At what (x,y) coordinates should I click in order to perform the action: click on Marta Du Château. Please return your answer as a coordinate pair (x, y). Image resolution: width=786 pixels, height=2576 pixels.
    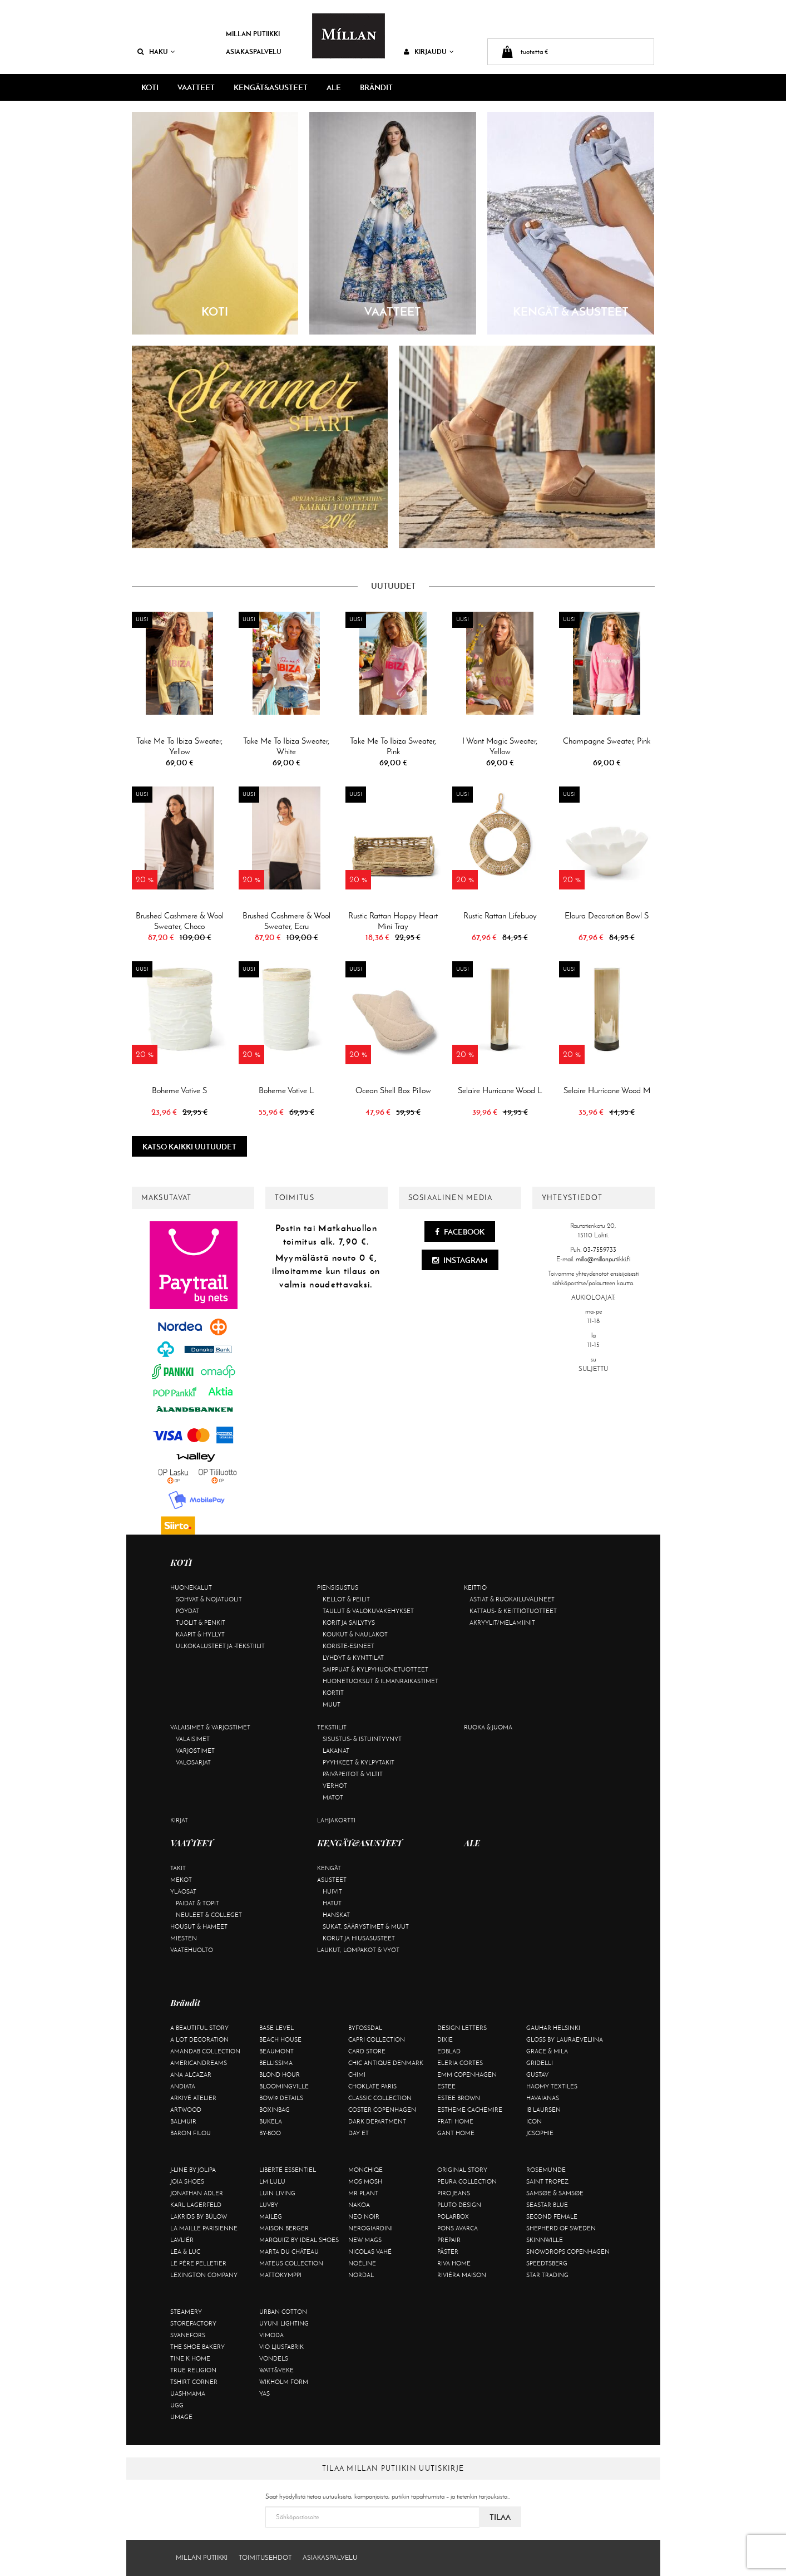
    Looking at the image, I should click on (289, 2251).